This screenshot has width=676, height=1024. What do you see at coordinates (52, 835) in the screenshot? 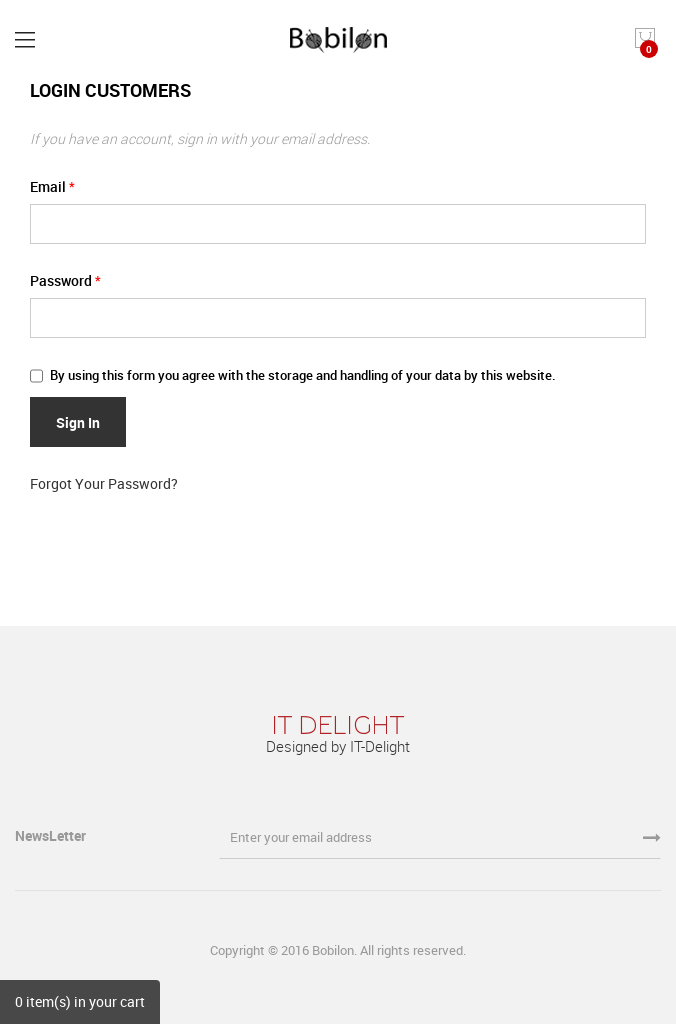
I see `NewsLetter` at bounding box center [52, 835].